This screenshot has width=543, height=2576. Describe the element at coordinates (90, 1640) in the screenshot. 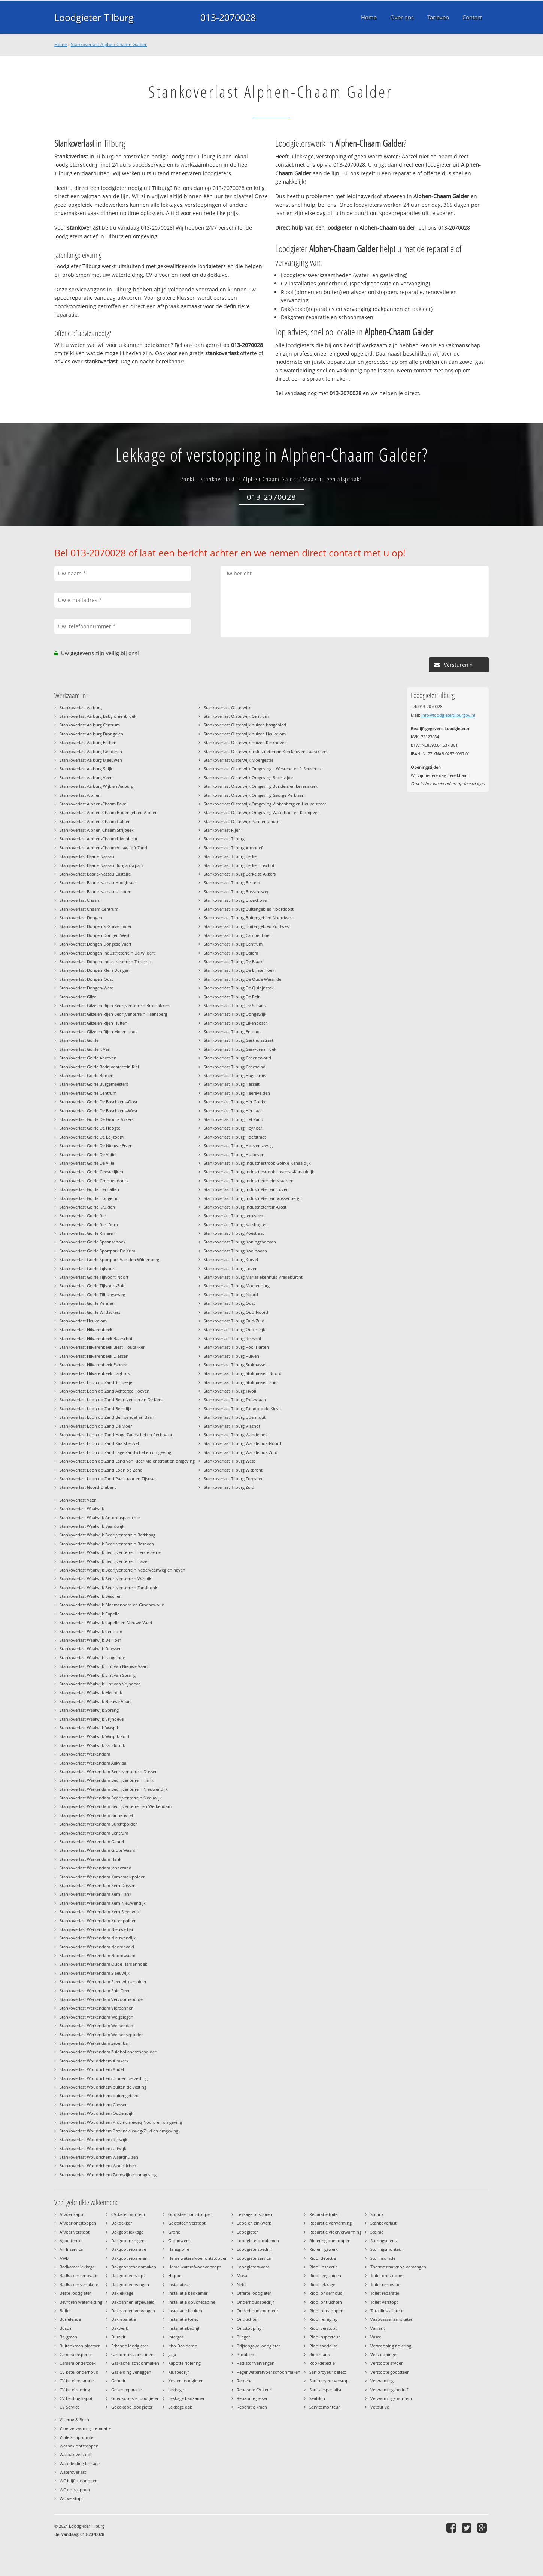

I see `Stankoverlast Waalwijk De Hoef` at that location.